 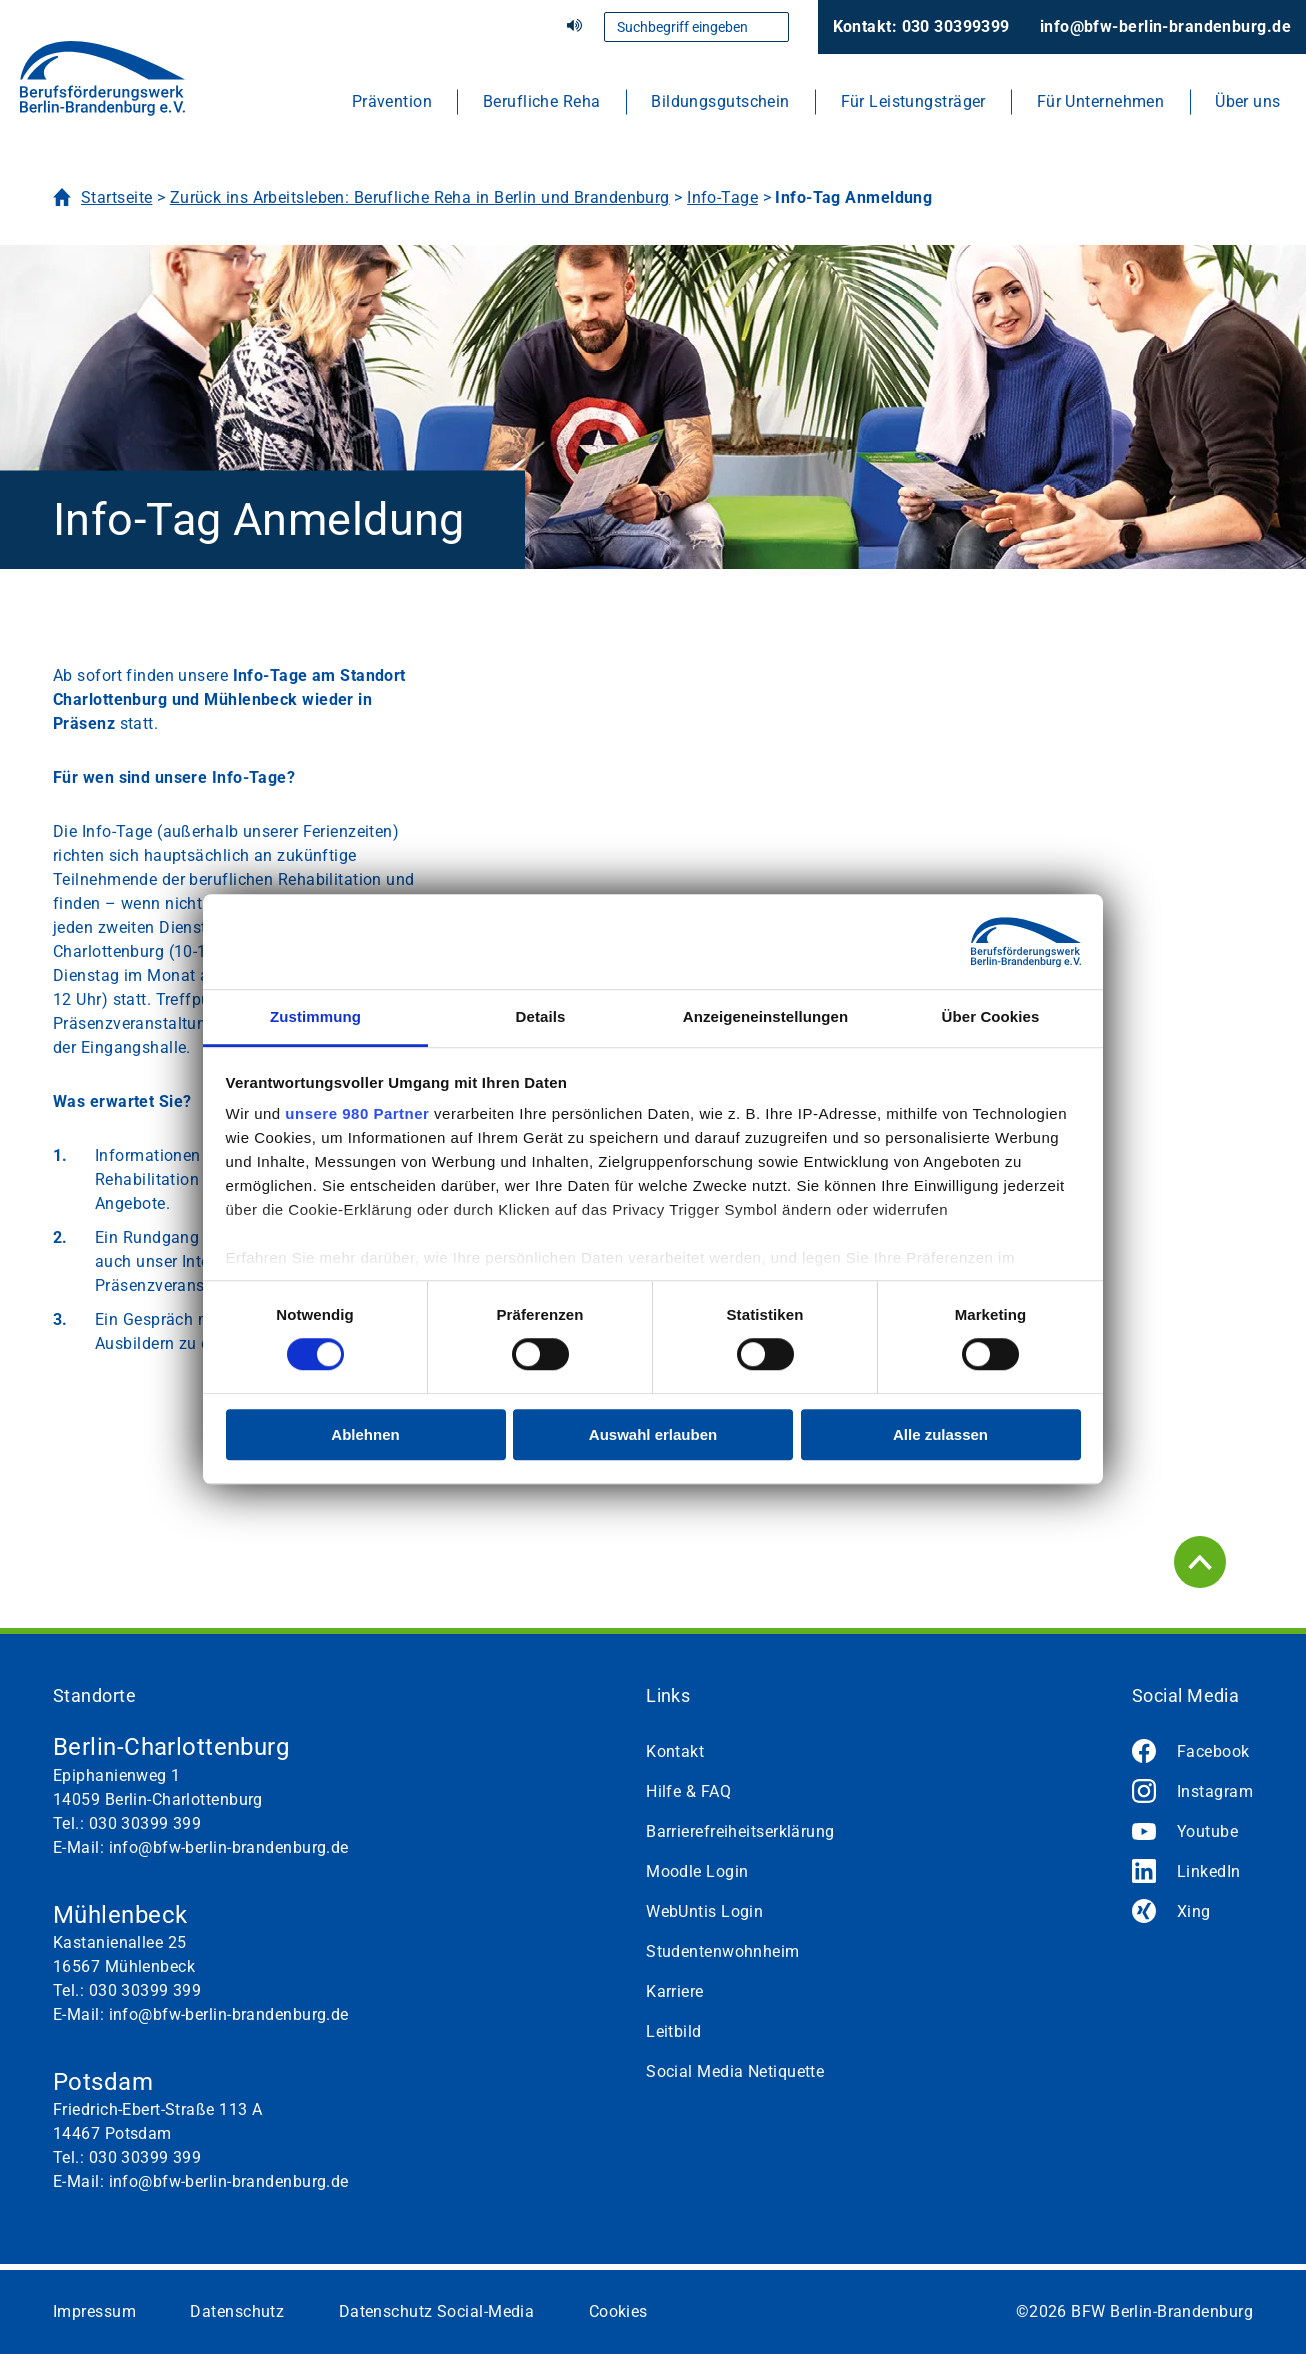 What do you see at coordinates (94, 2311) in the screenshot?
I see `Impressum` at bounding box center [94, 2311].